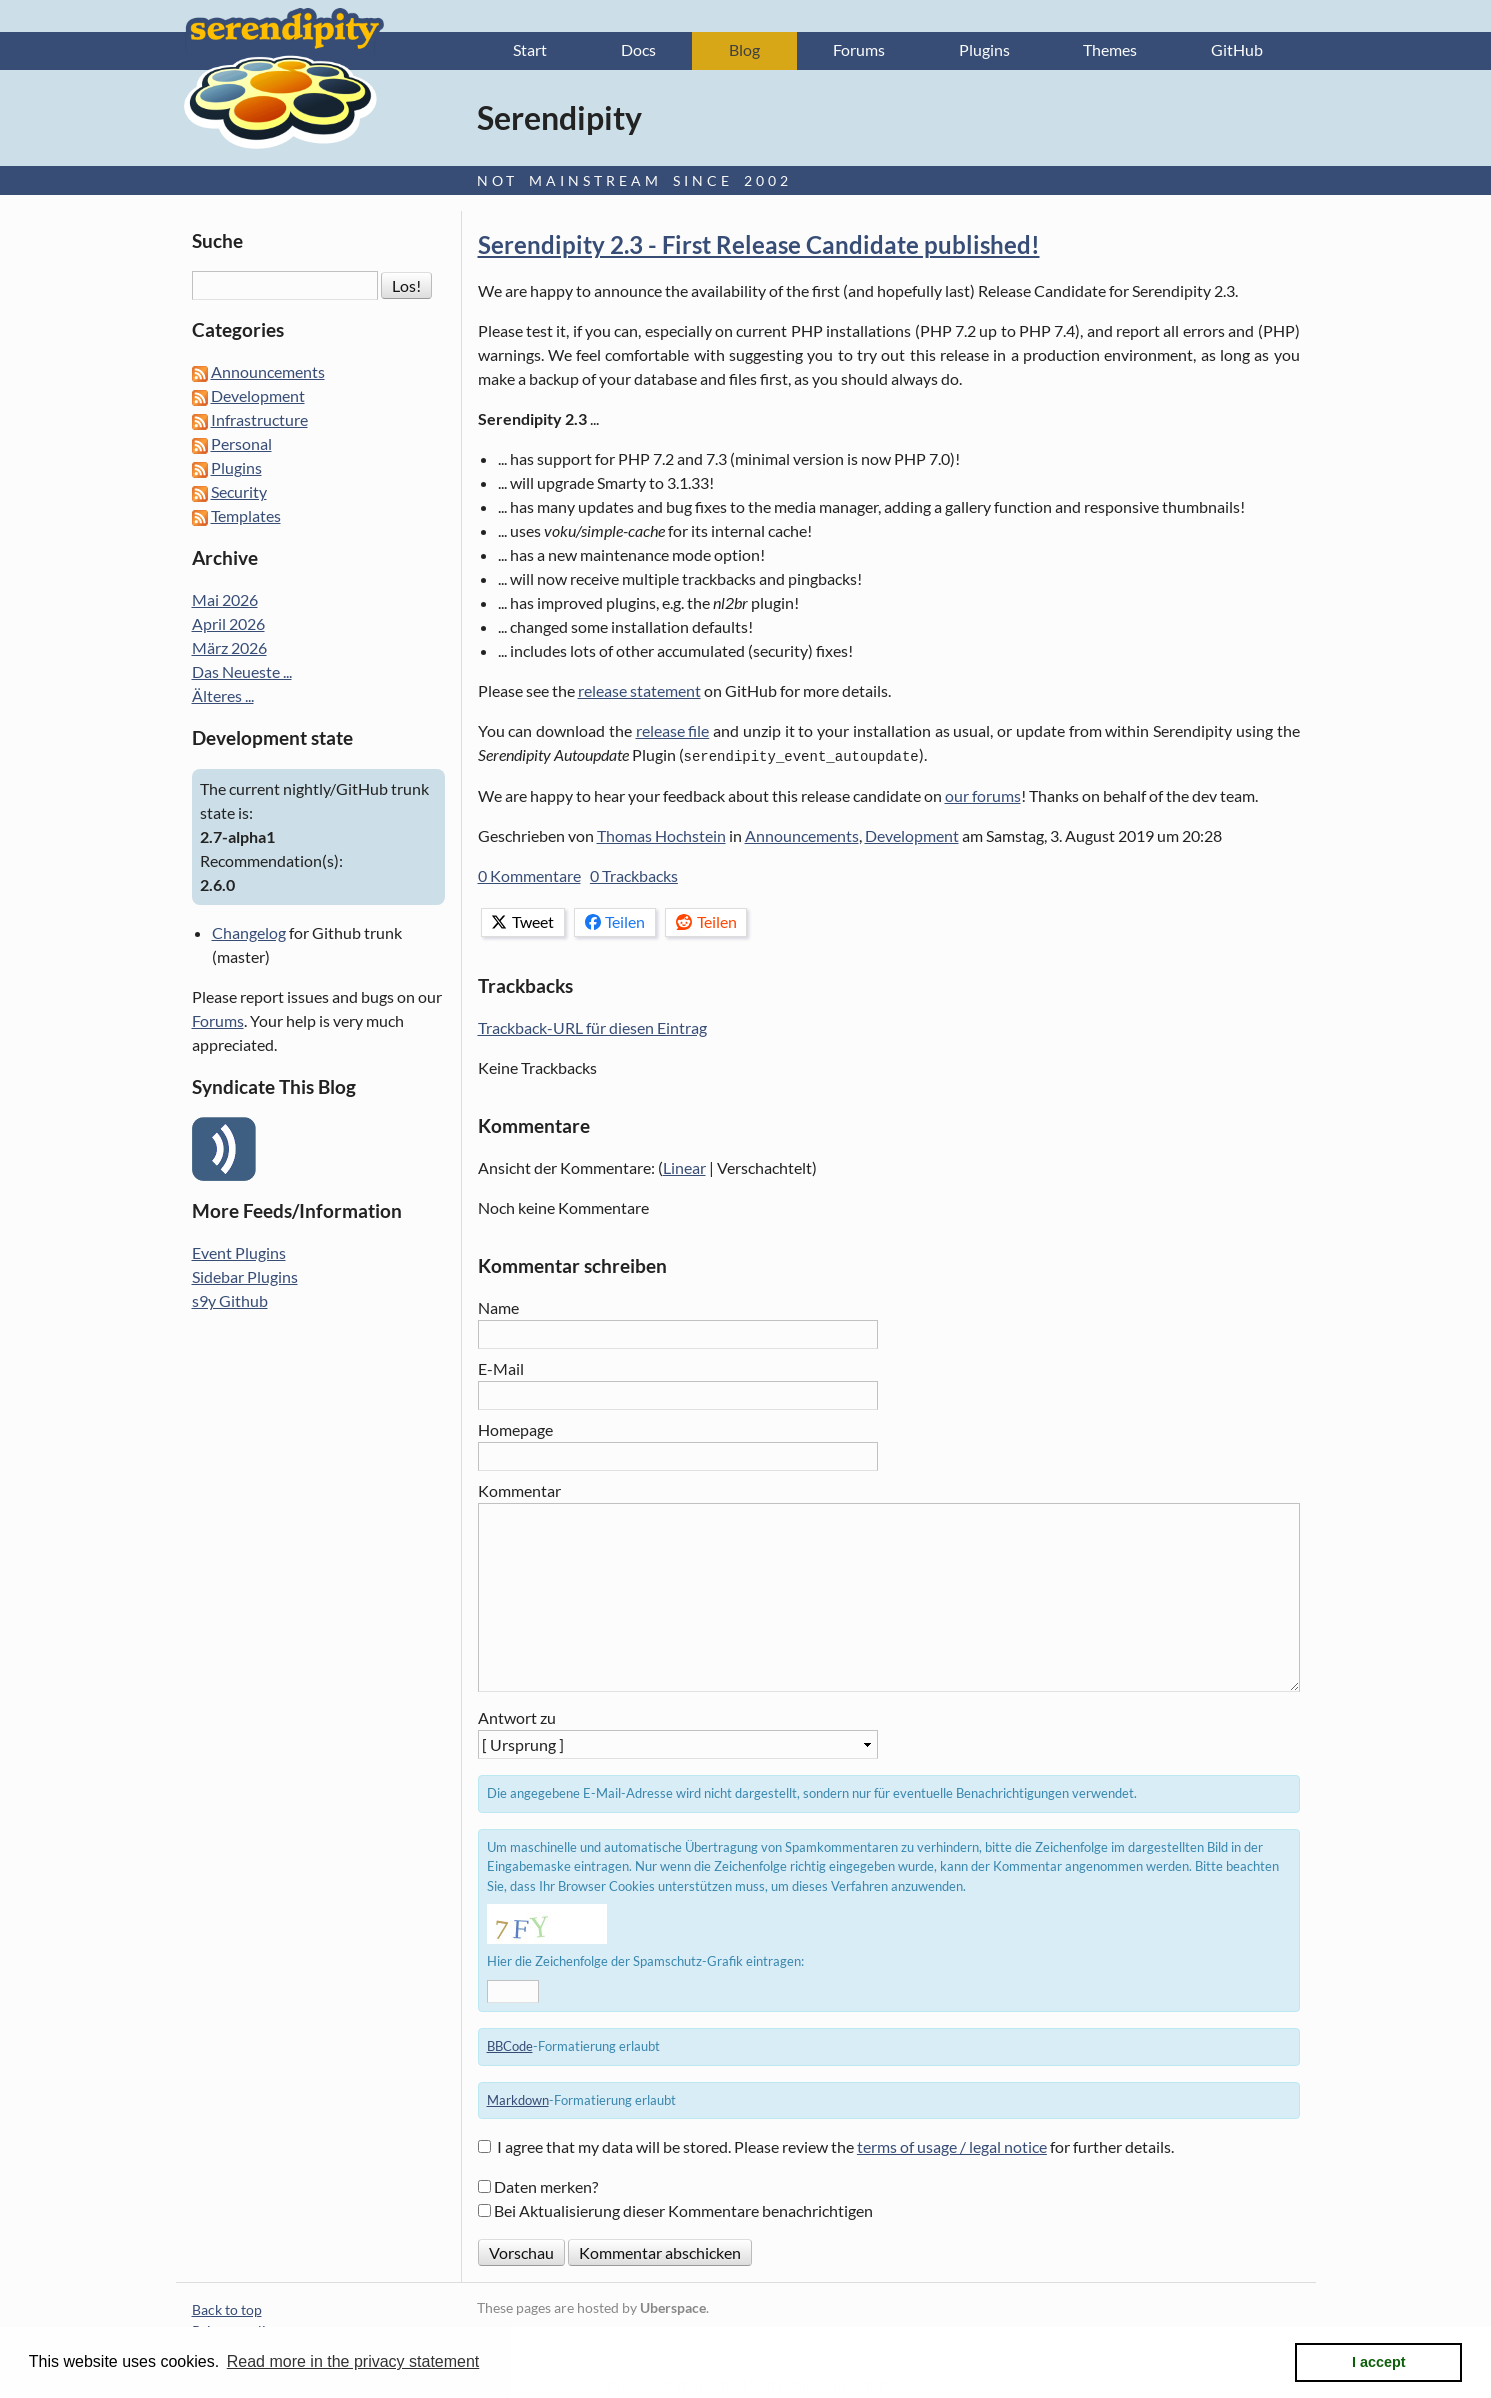 Image resolution: width=1491 pixels, height=2398 pixels. Describe the element at coordinates (983, 796) in the screenshot. I see `our forums` at that location.